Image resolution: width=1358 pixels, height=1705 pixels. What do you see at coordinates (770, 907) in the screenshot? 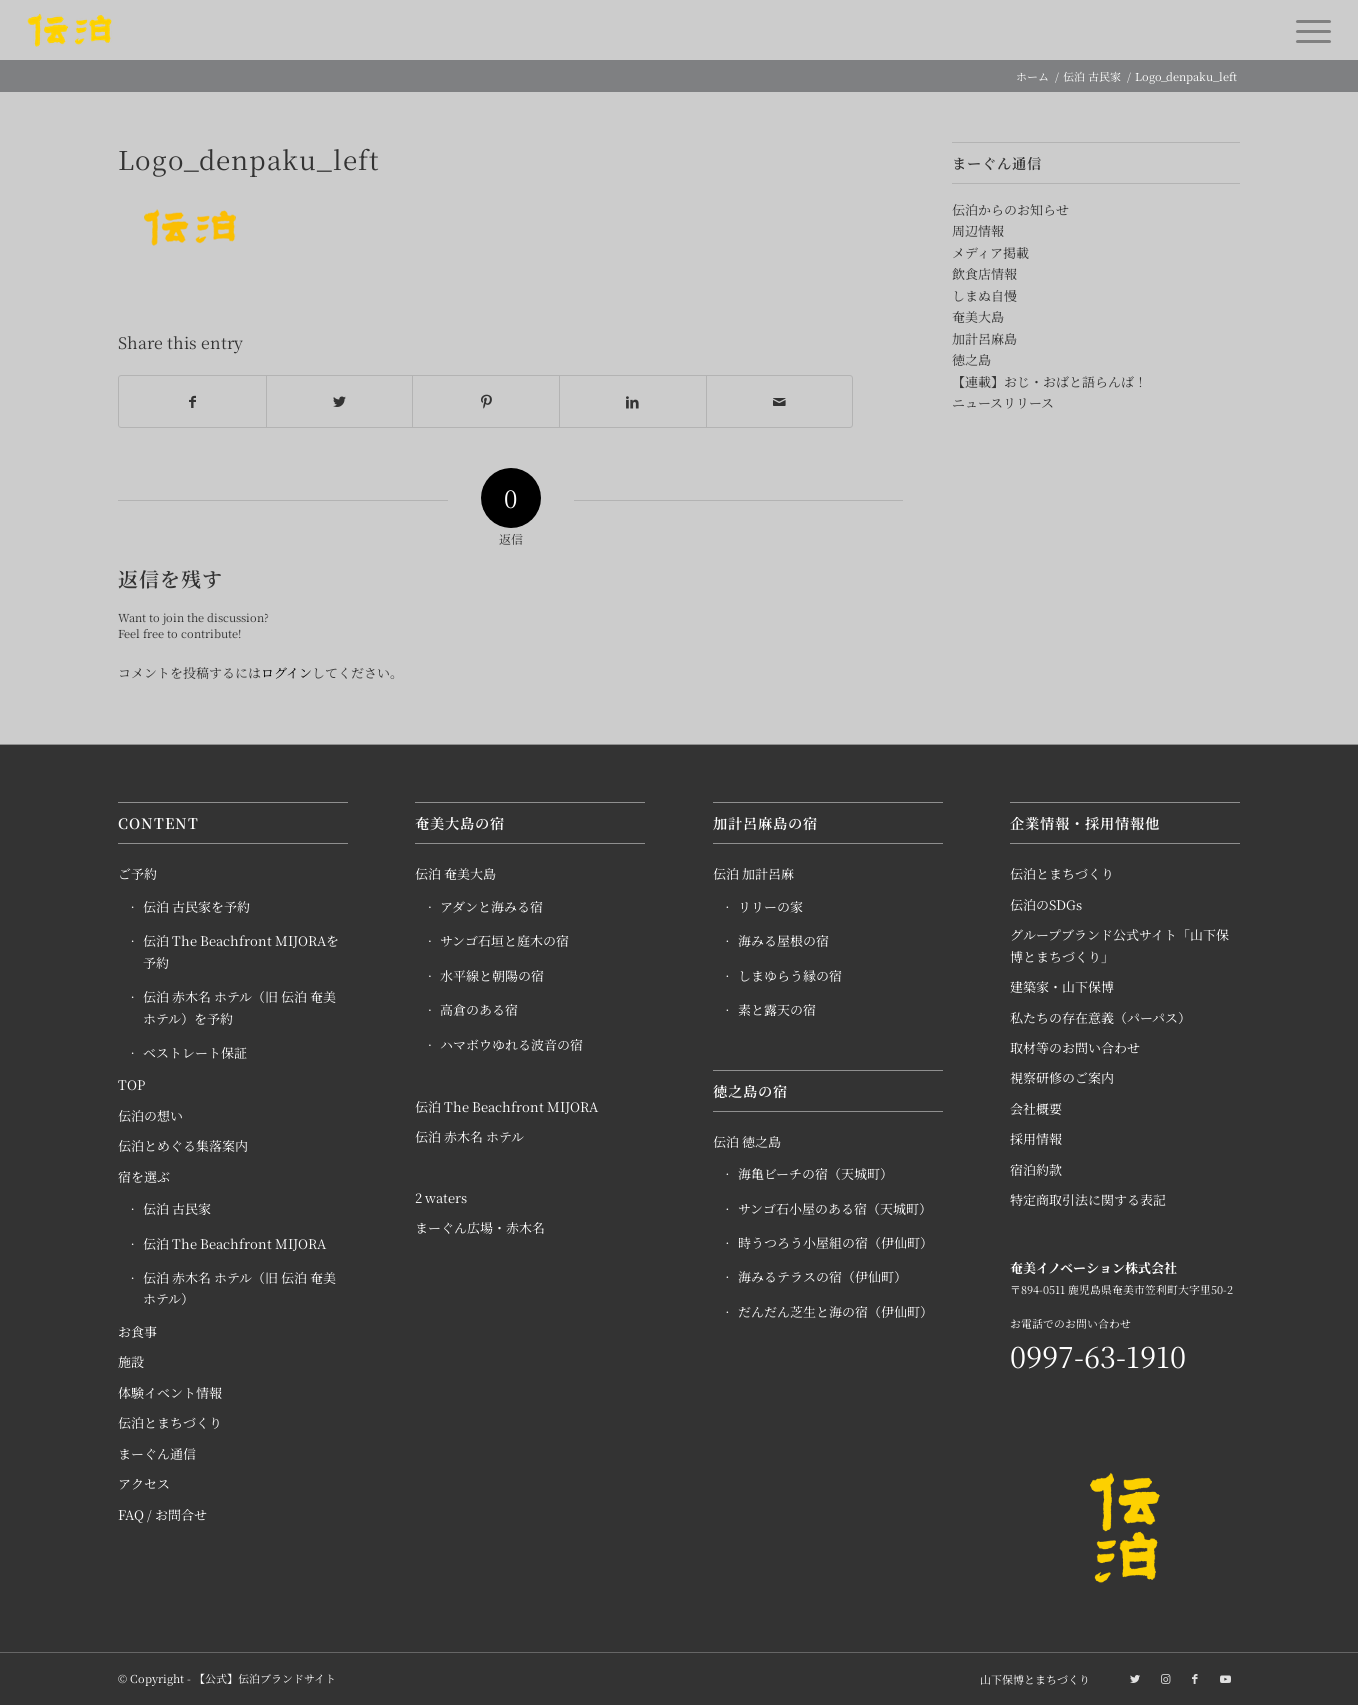
I see `リリーの家` at bounding box center [770, 907].